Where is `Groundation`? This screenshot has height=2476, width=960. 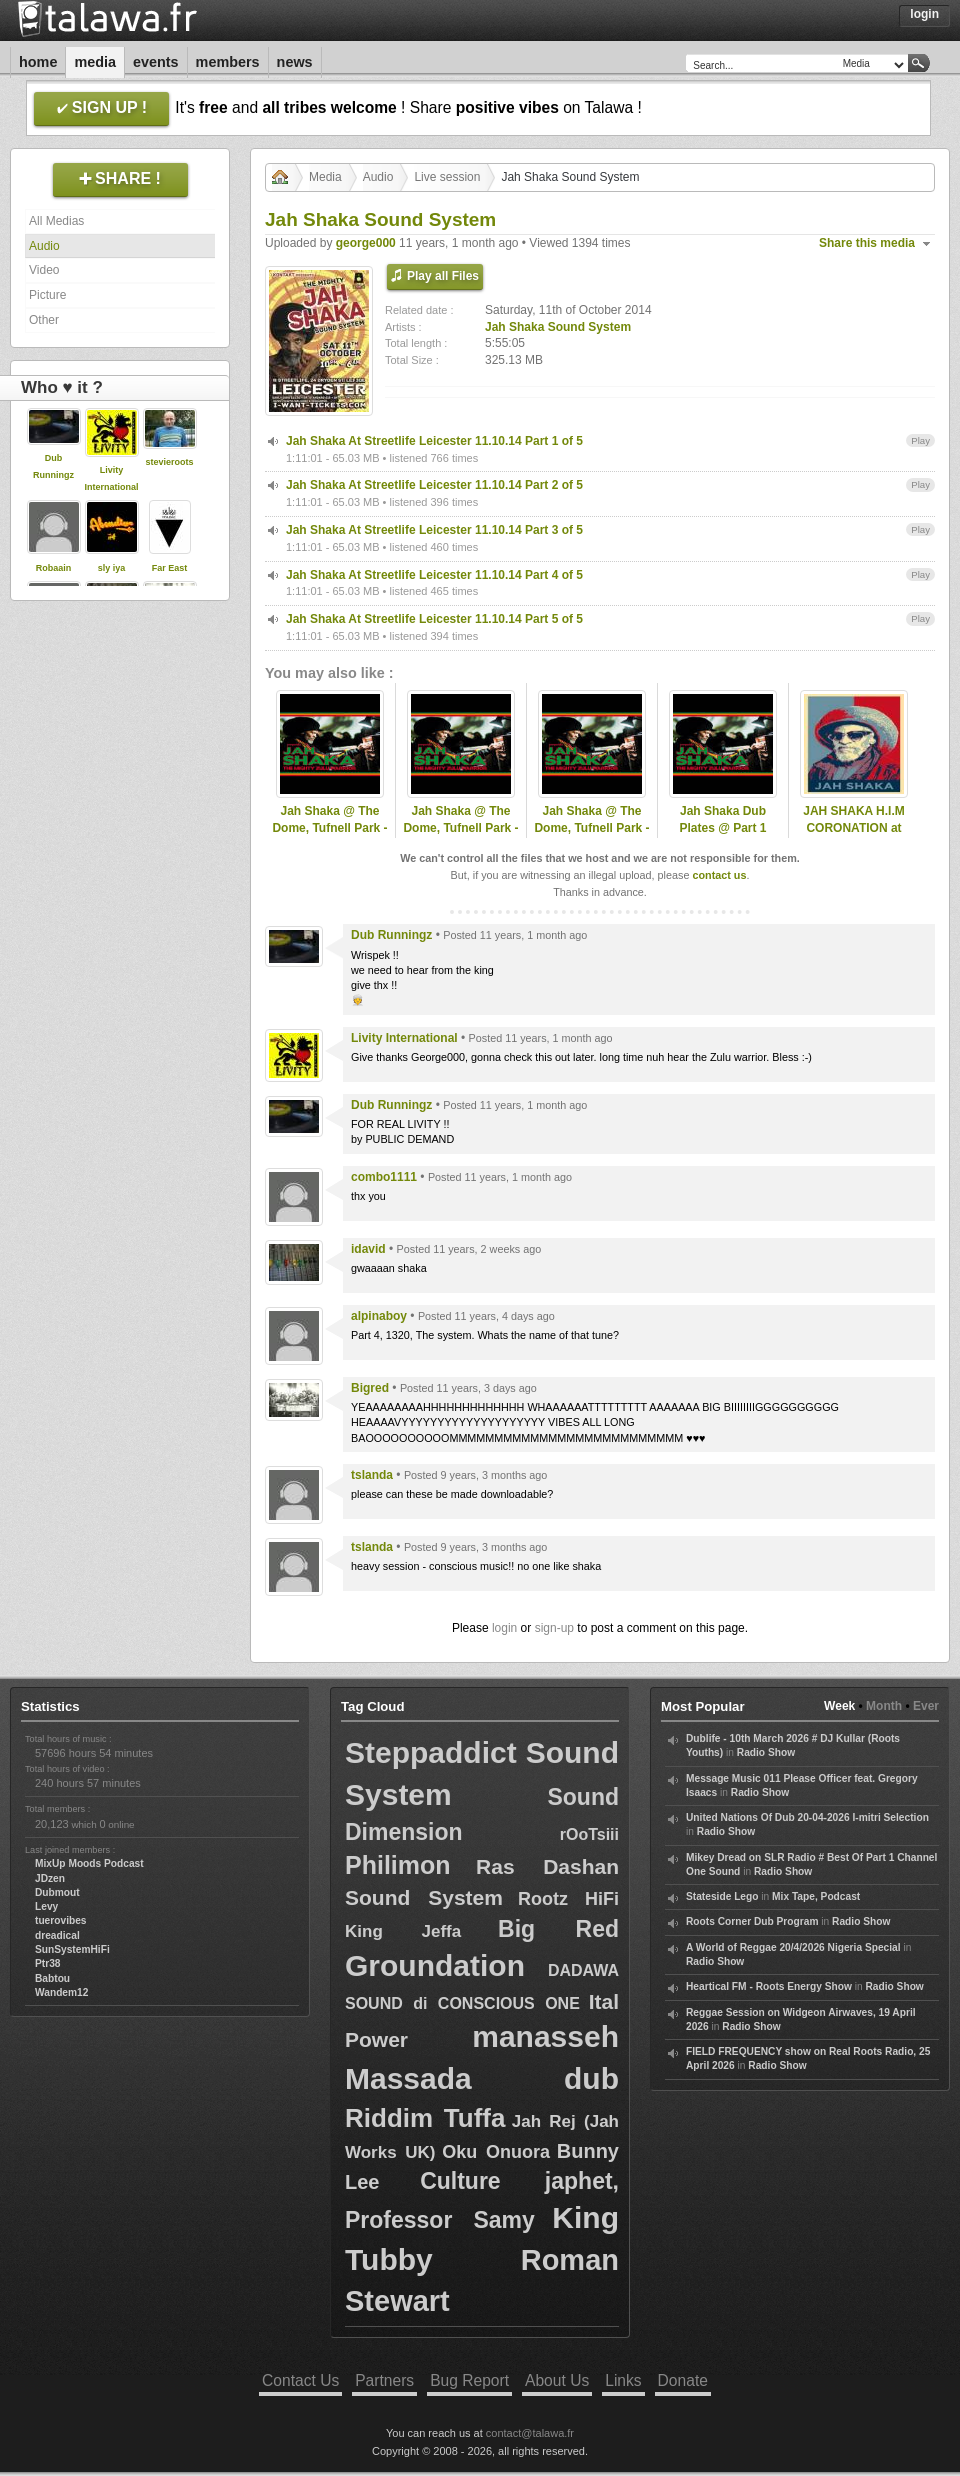
Groundation is located at coordinates (435, 1965).